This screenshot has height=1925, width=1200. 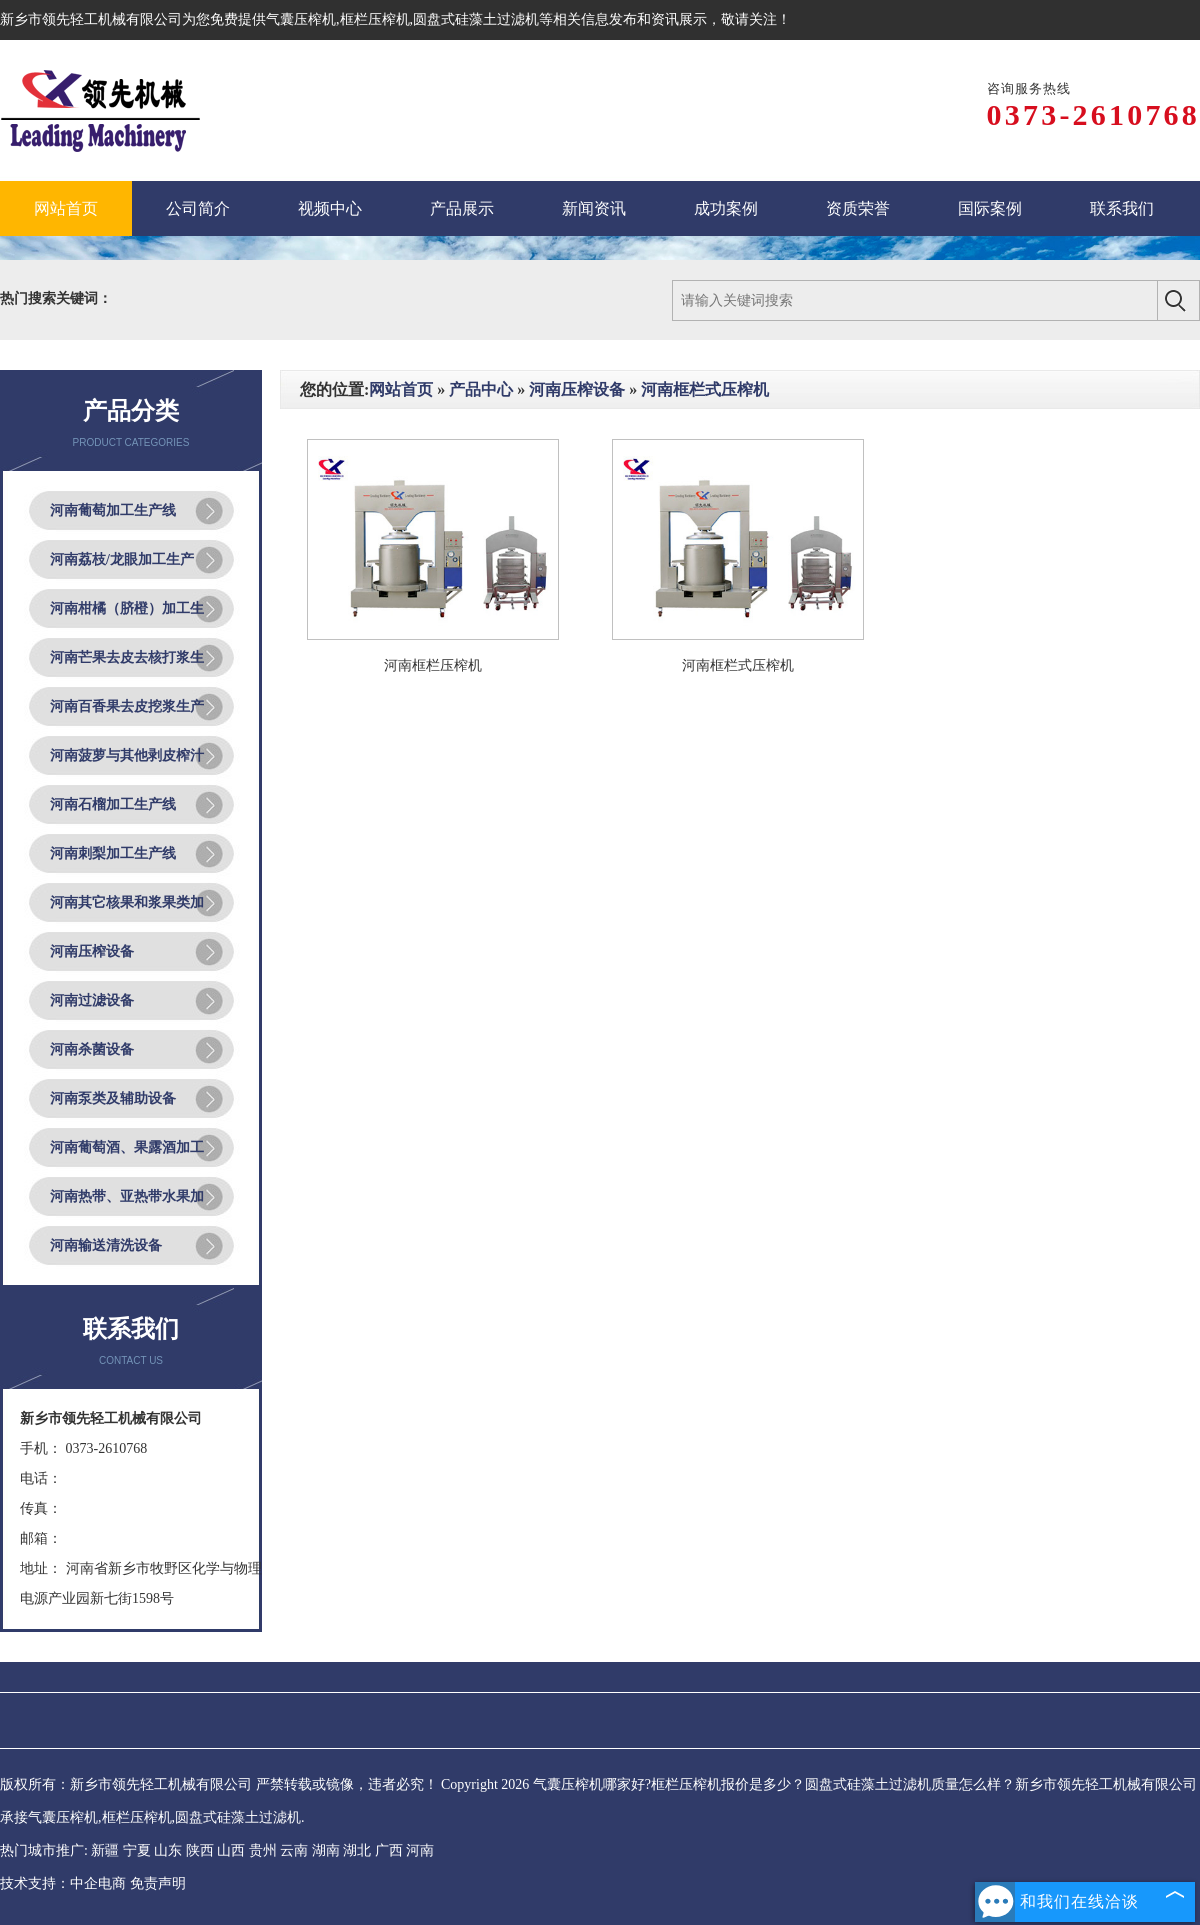 I want to click on 河南芒果去皮去核打浆生, so click(x=127, y=657).